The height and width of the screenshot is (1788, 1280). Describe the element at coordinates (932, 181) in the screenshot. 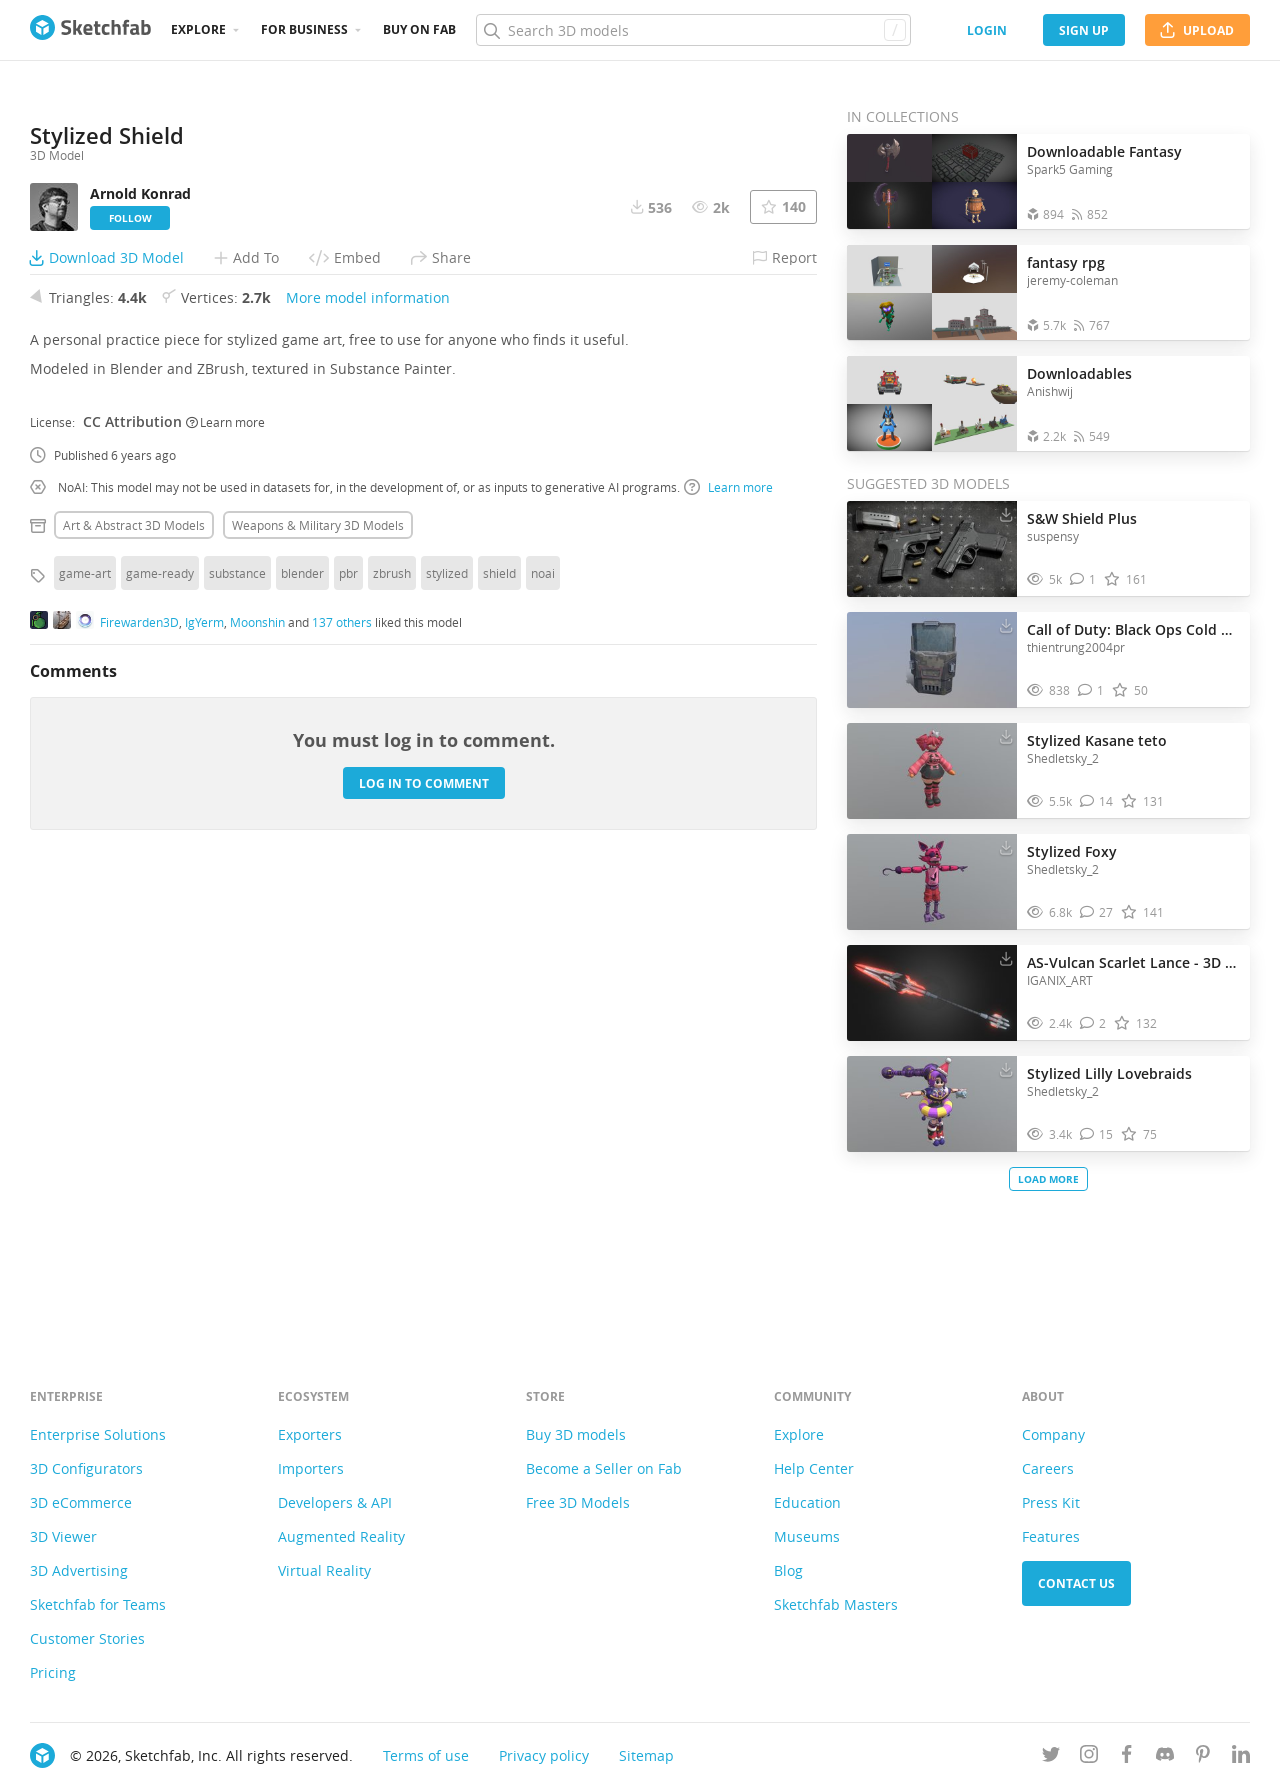

I see `[Open the collection Downloadable Fantasy]` at that location.